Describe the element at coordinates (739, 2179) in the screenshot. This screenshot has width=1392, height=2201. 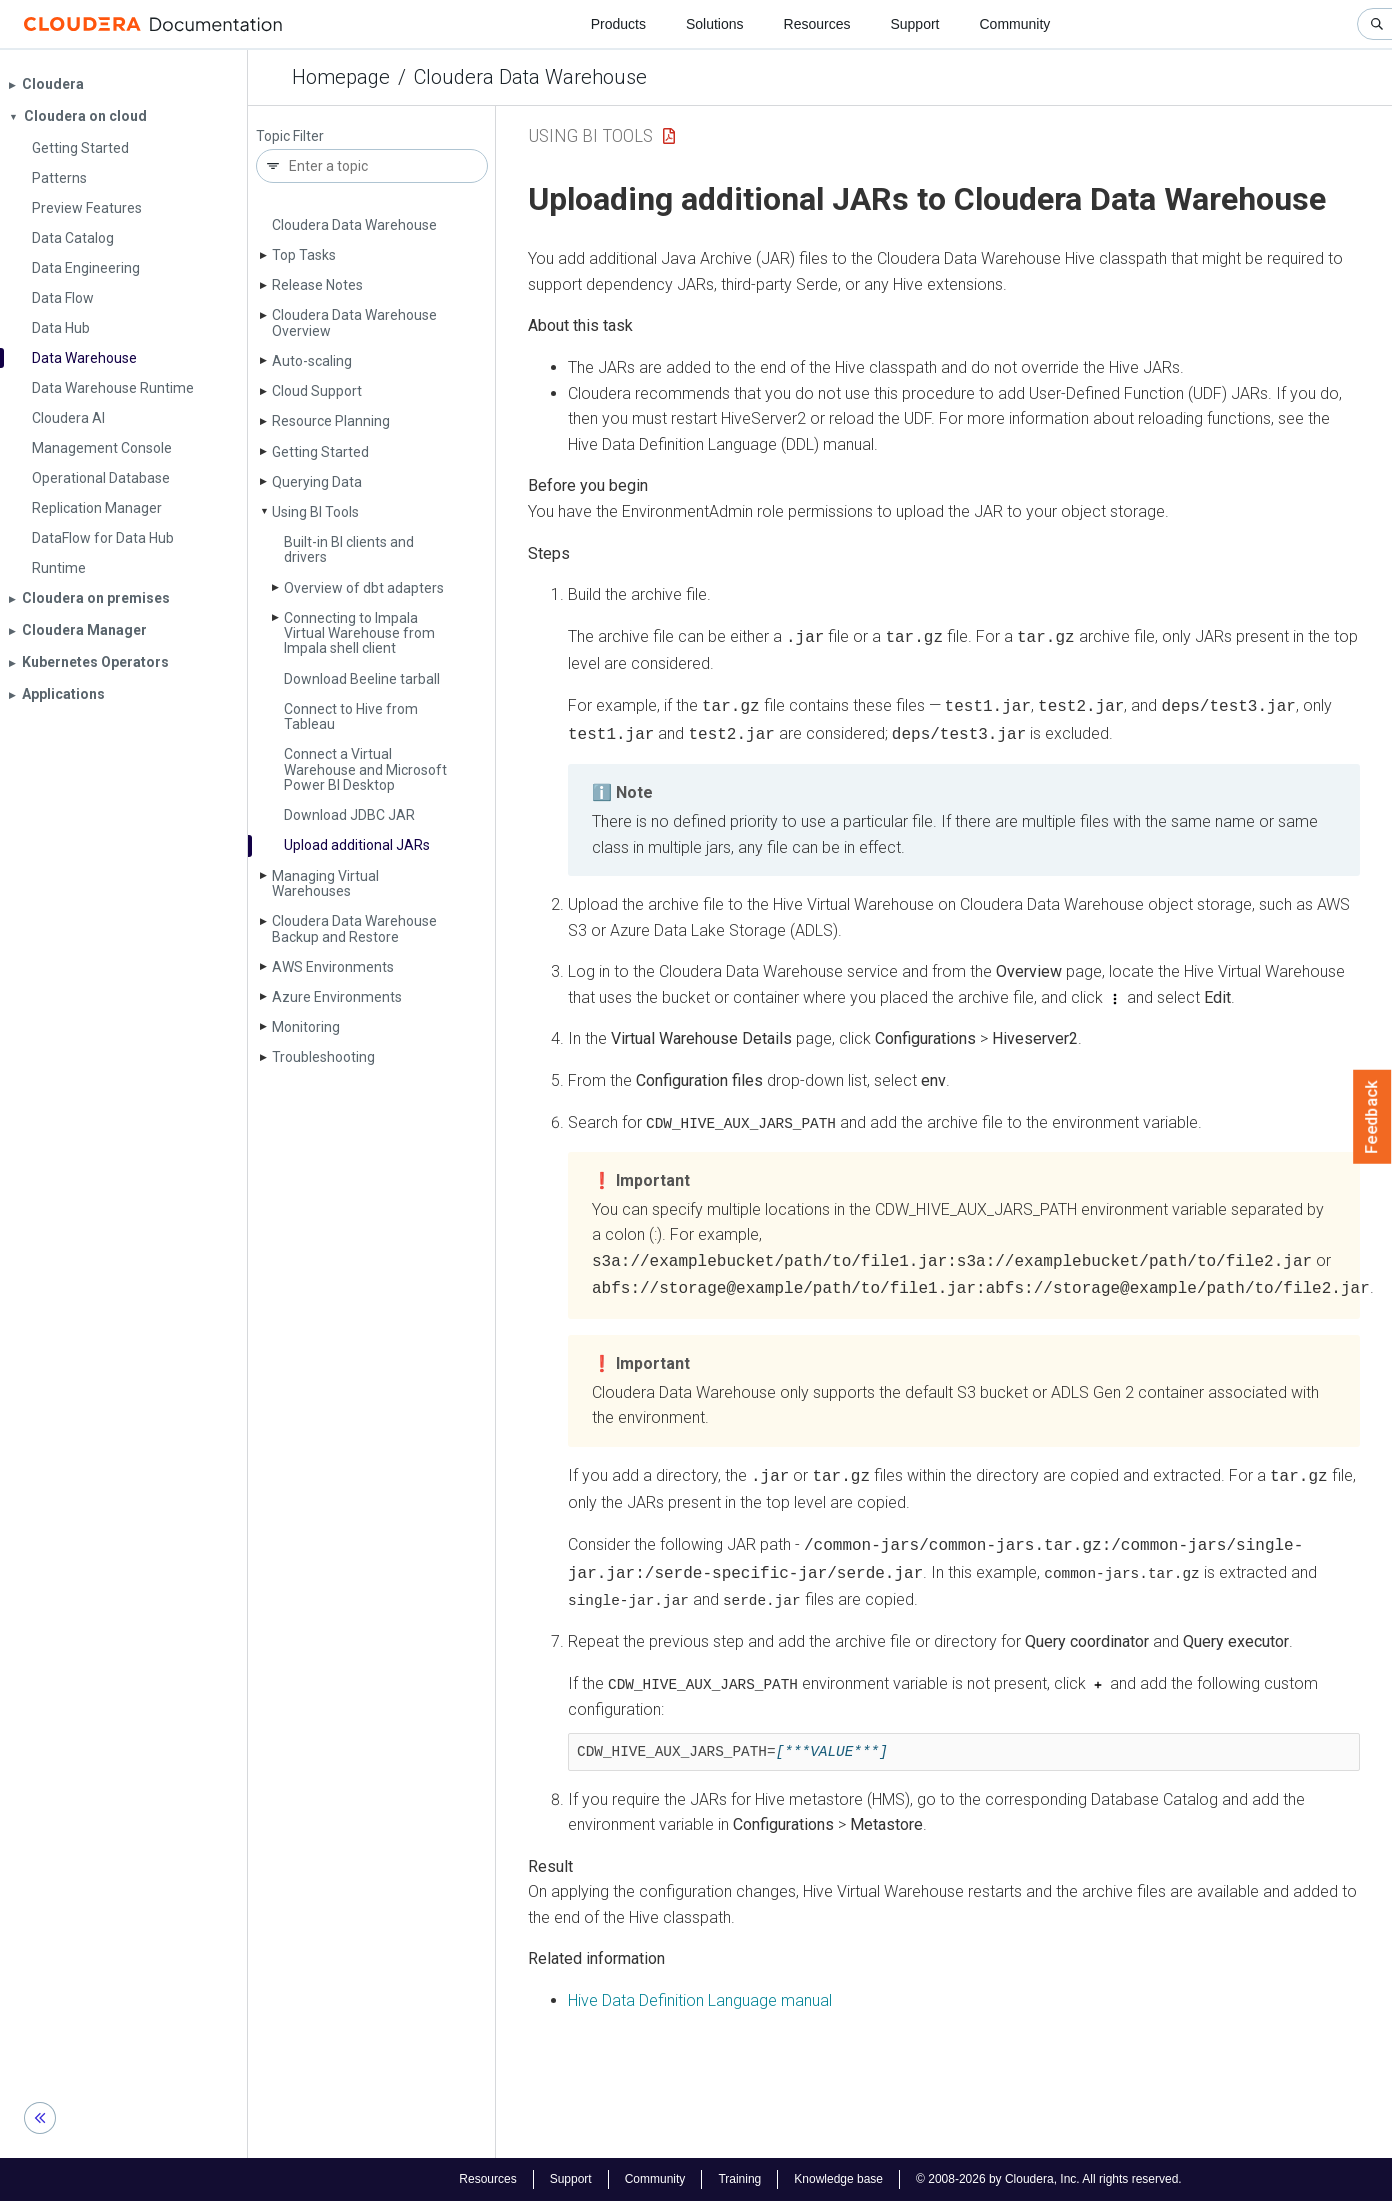
I see `Training` at that location.